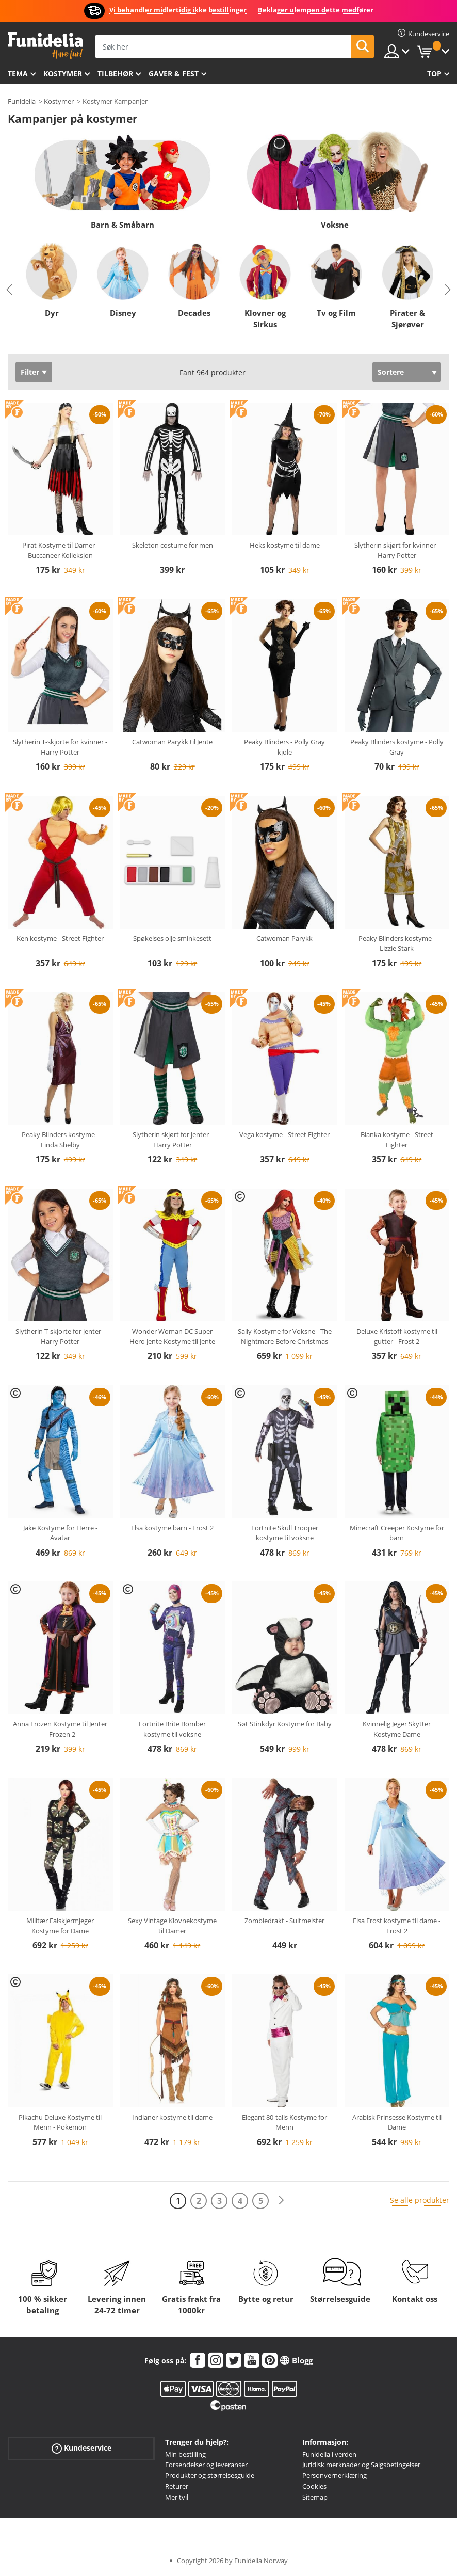 This screenshot has height=2576, width=457. What do you see at coordinates (185, 2454) in the screenshot?
I see `Min bestilling` at bounding box center [185, 2454].